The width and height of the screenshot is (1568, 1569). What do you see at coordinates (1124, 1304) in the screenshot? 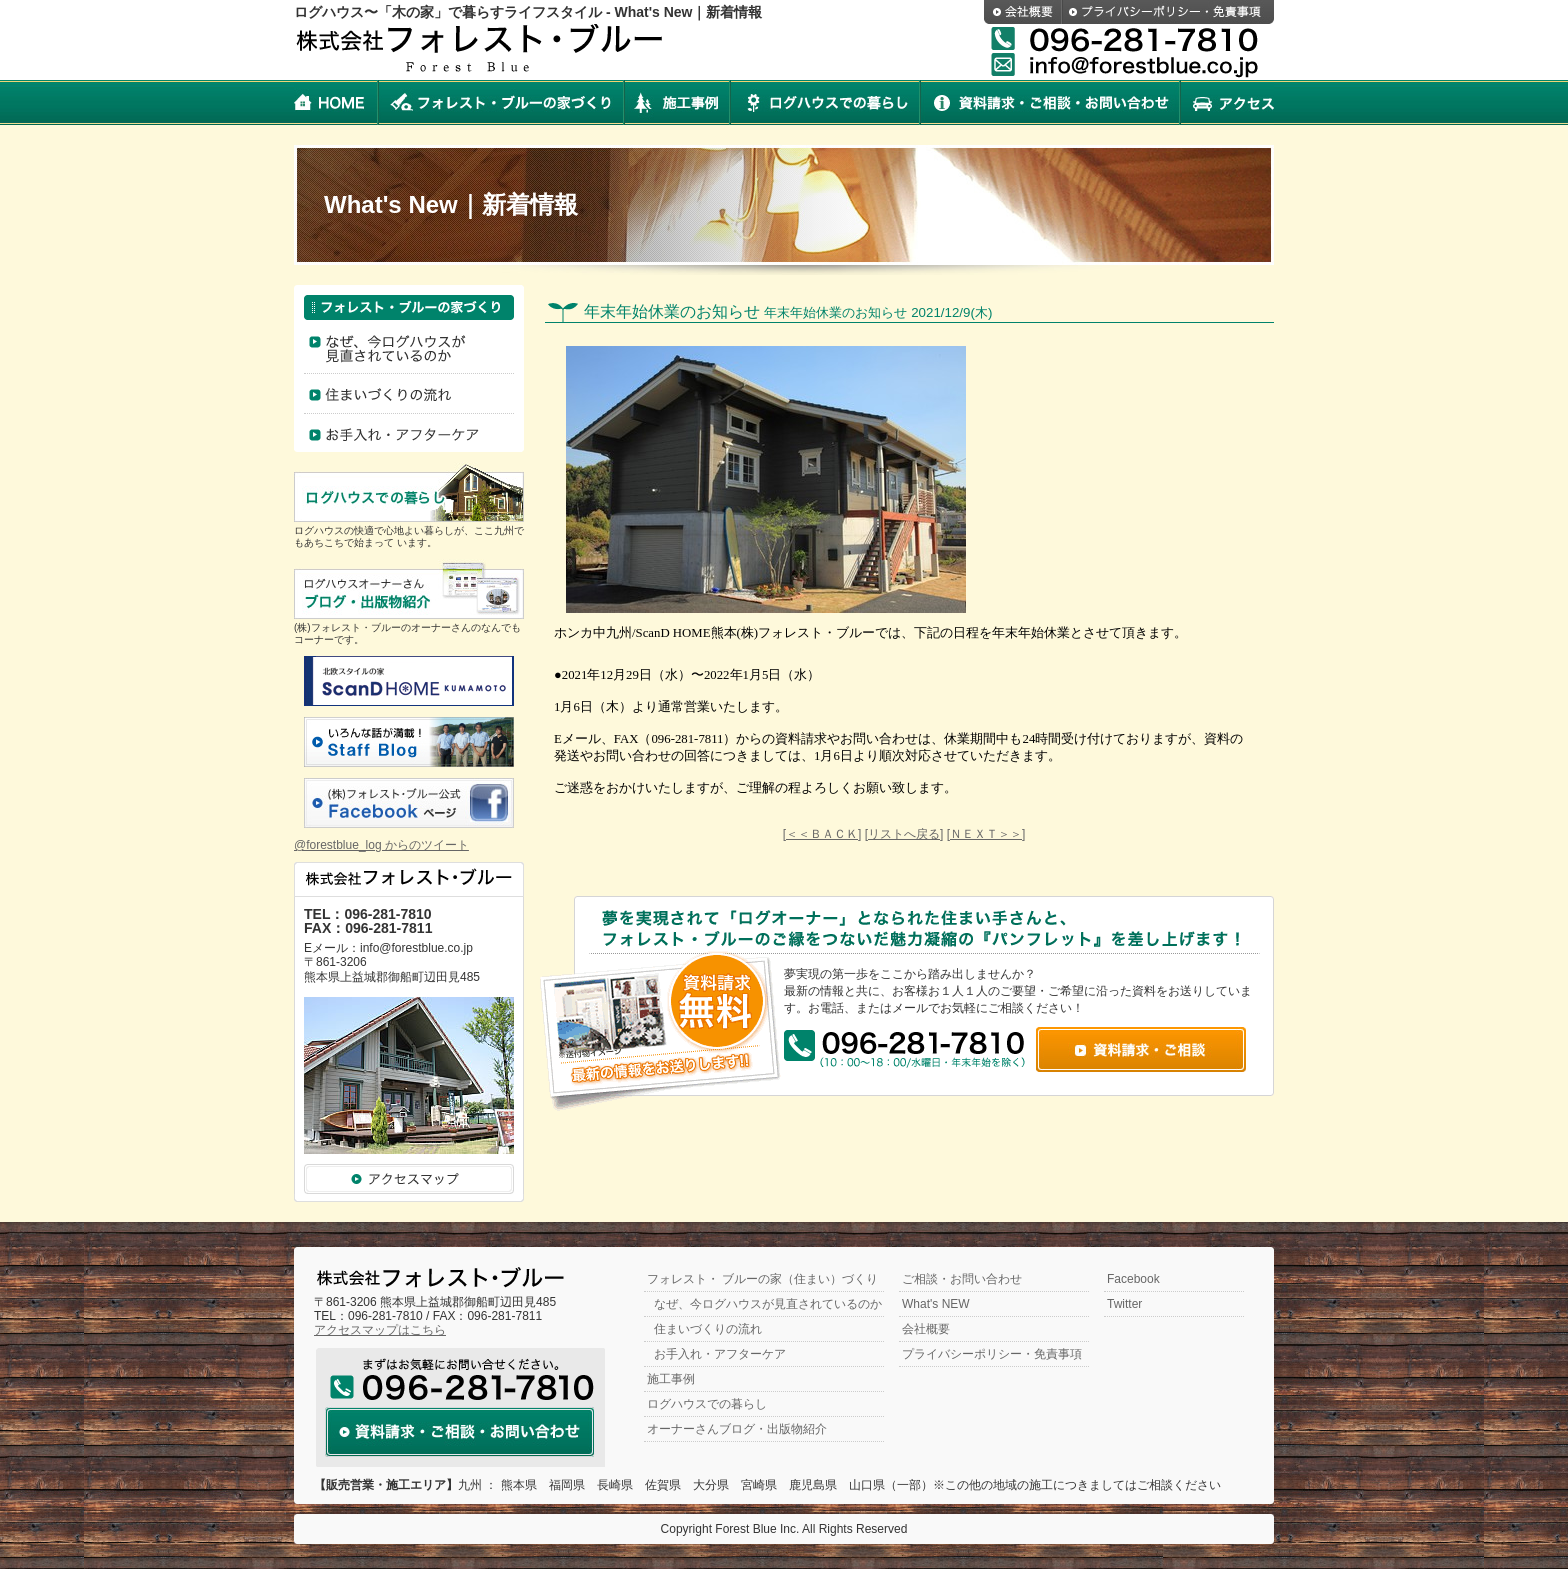
I see `Twitter` at bounding box center [1124, 1304].